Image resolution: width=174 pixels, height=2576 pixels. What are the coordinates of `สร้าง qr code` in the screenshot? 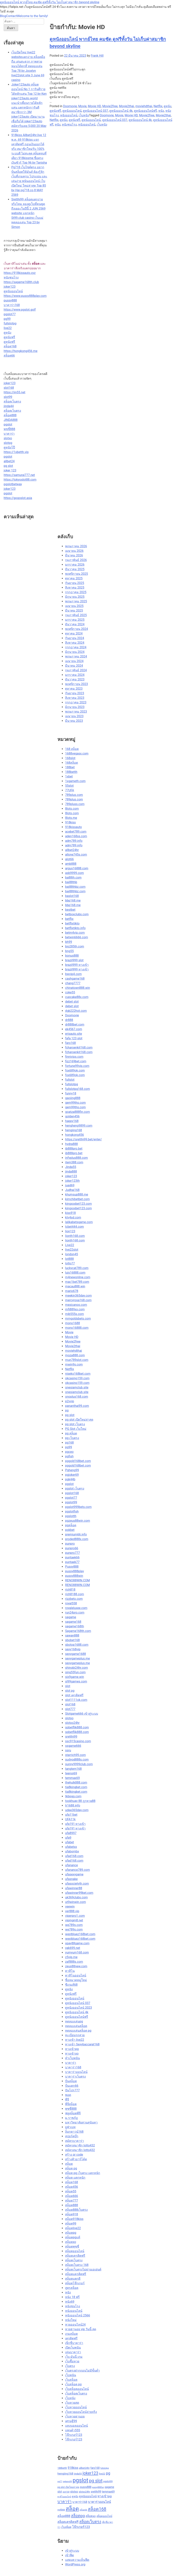 It's located at (74, 2154).